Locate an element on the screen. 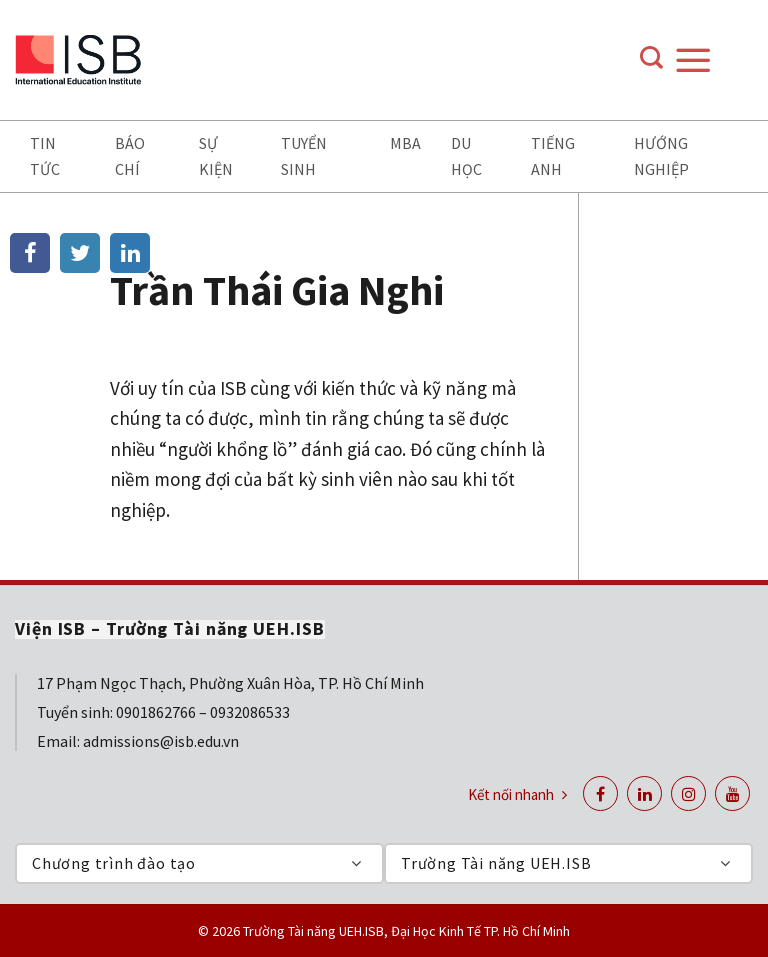  Tin tức is located at coordinates (45, 156).